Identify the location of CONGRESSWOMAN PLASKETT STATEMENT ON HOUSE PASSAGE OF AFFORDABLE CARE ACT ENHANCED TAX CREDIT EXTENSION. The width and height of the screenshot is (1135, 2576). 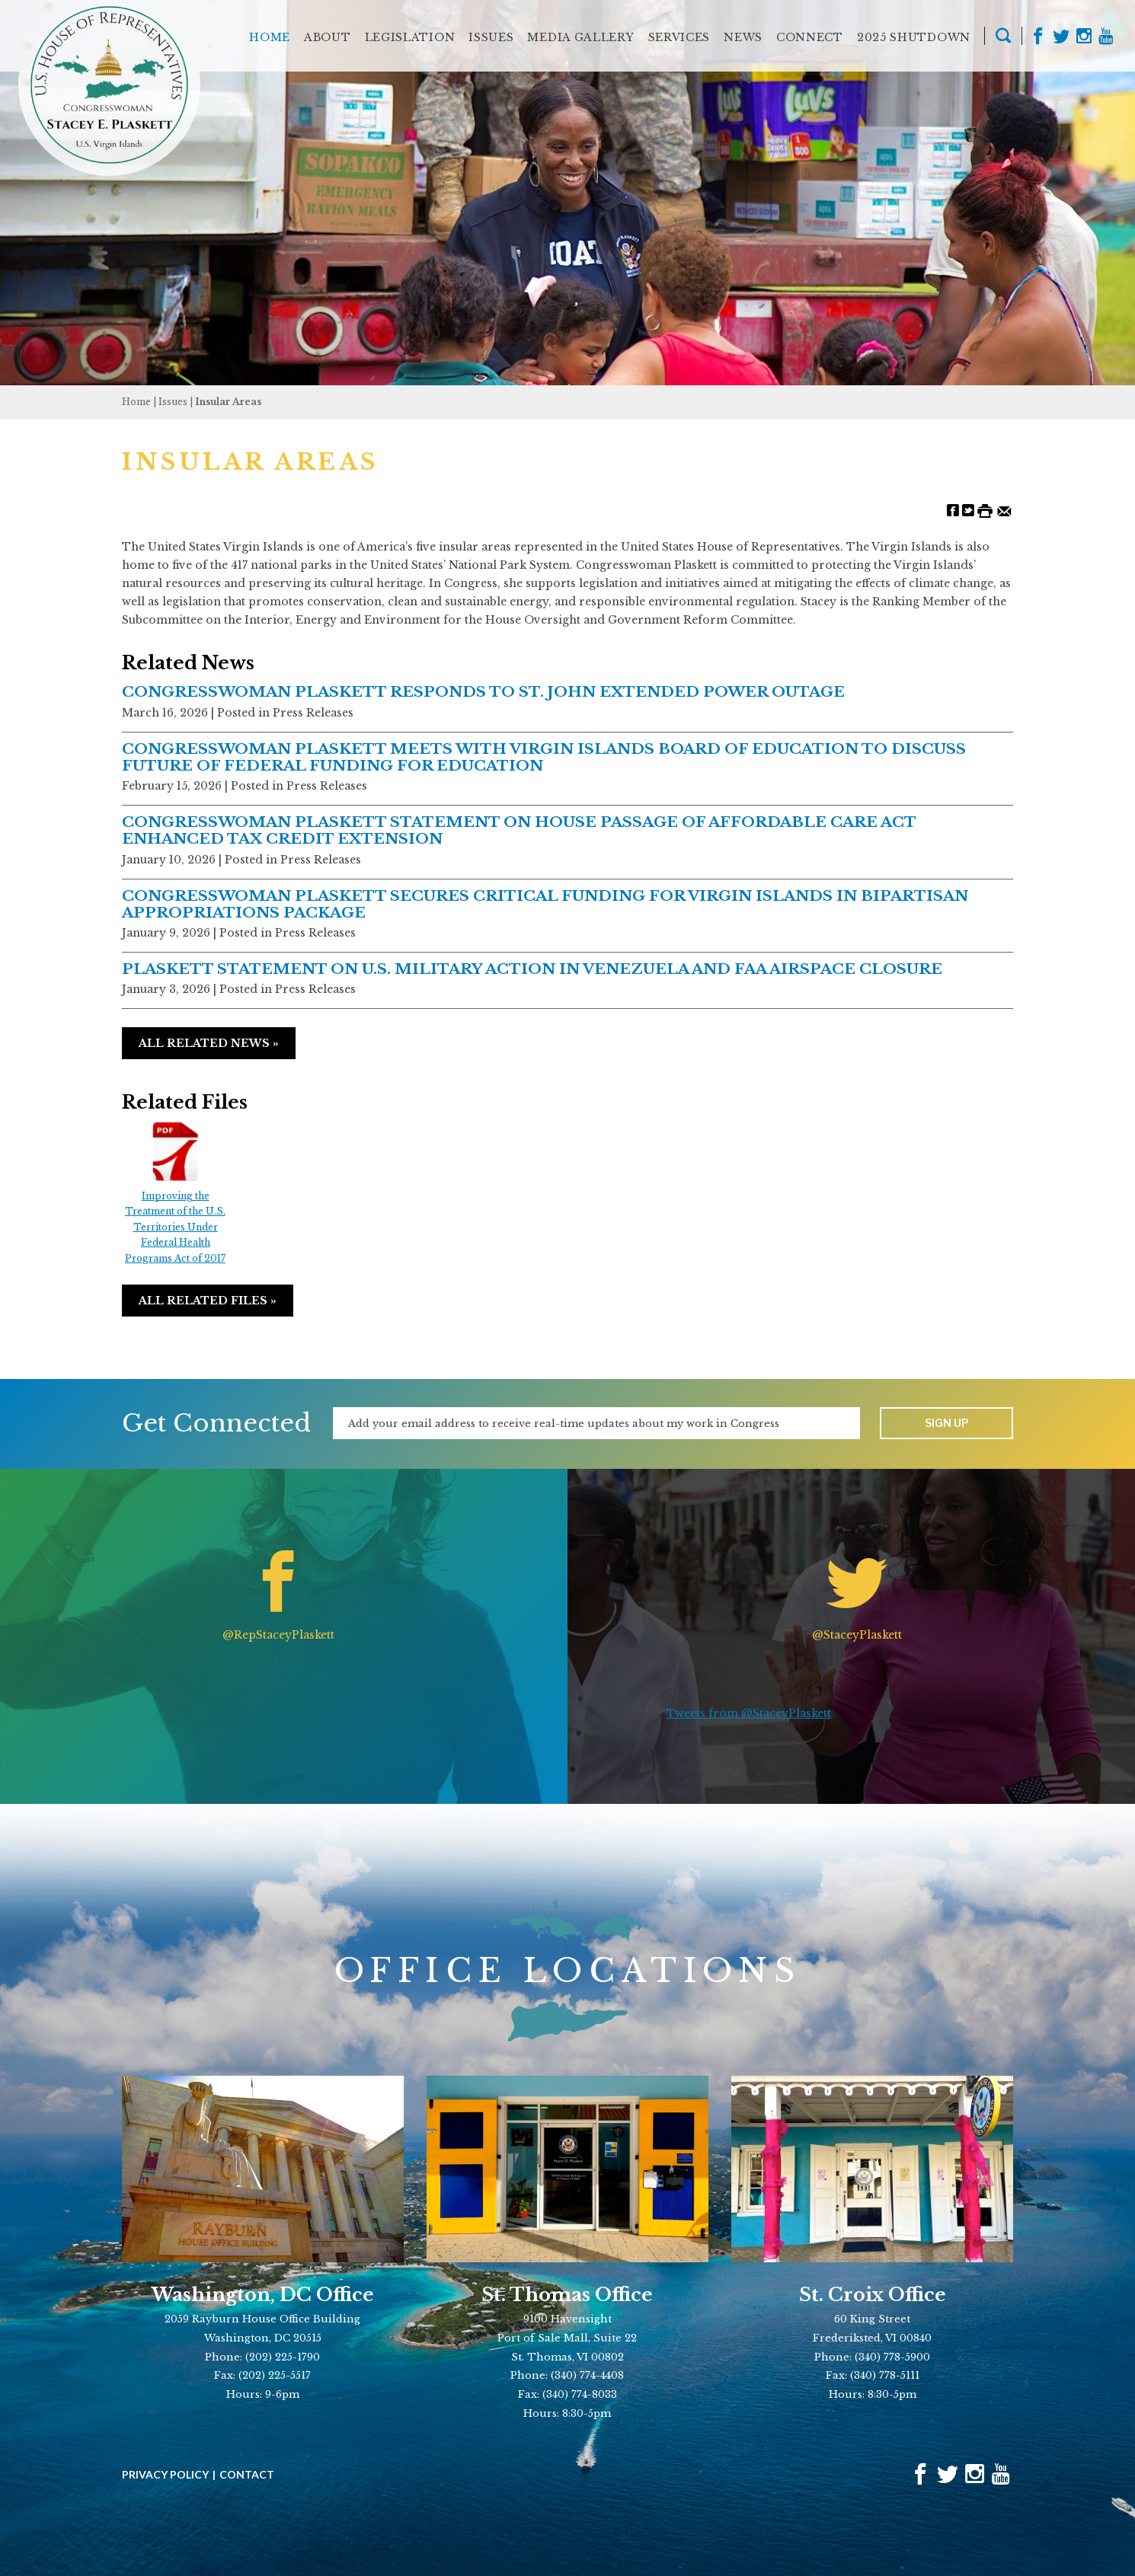
(519, 830).